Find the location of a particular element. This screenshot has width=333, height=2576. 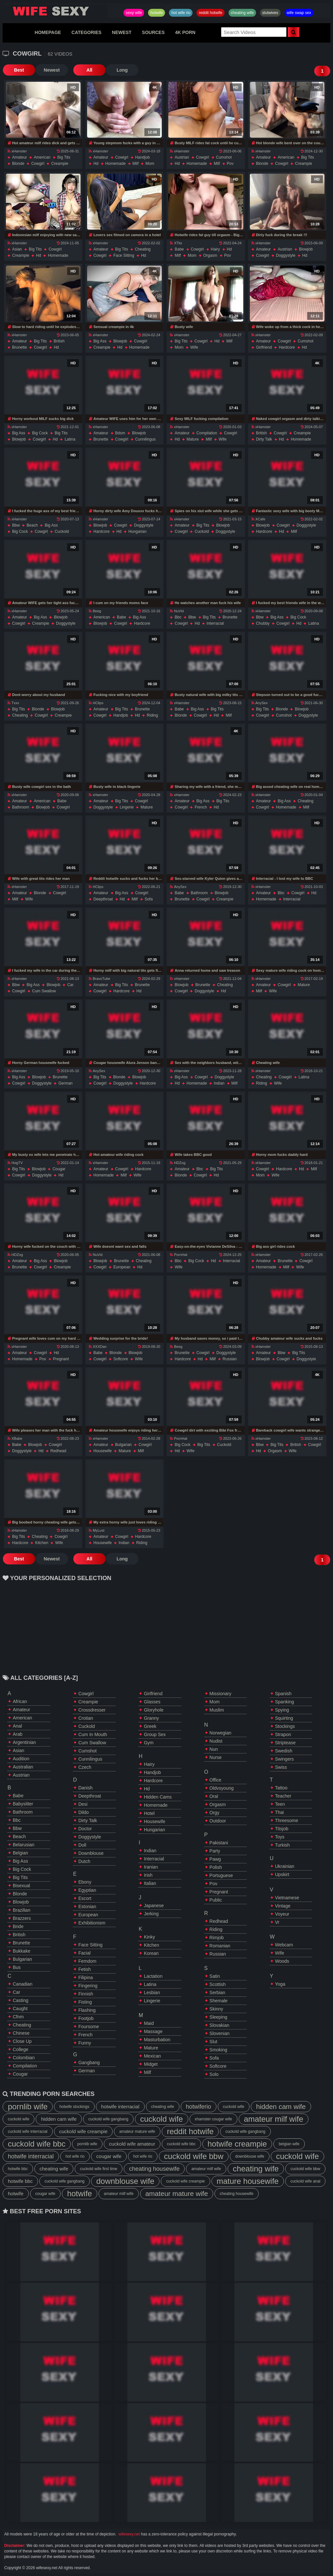

canadian is located at coordinates (22, 1984).